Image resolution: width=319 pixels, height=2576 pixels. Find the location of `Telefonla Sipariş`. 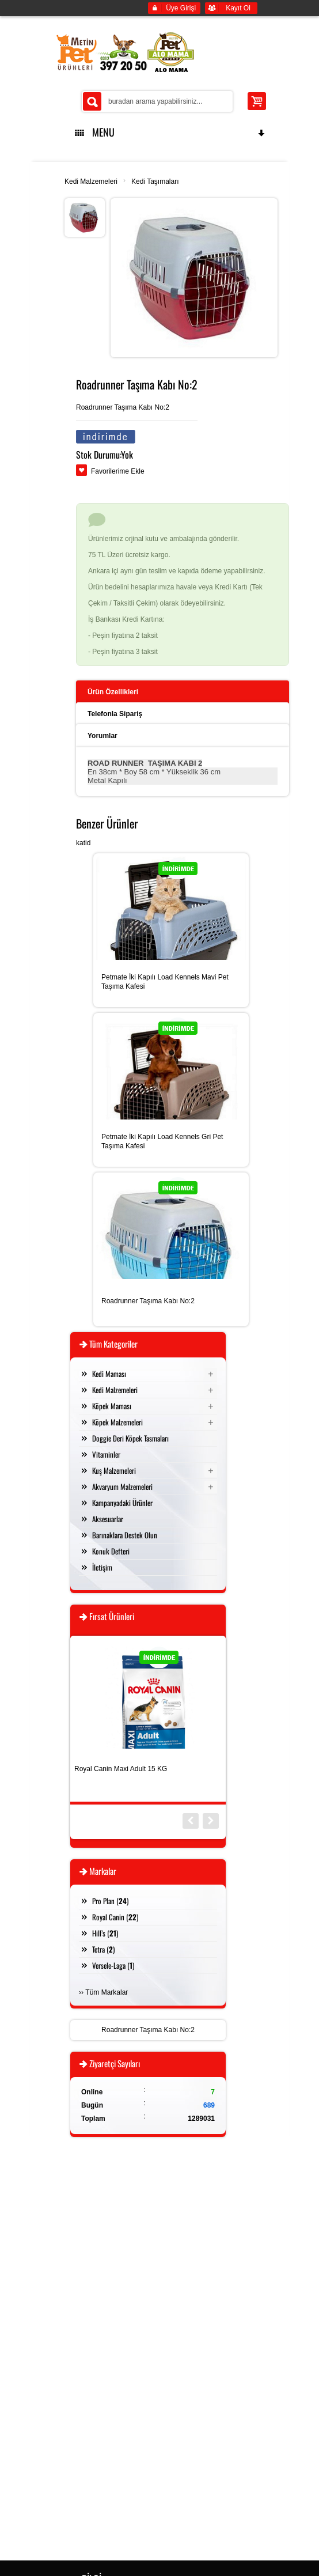

Telefonla Sipariş is located at coordinates (115, 714).